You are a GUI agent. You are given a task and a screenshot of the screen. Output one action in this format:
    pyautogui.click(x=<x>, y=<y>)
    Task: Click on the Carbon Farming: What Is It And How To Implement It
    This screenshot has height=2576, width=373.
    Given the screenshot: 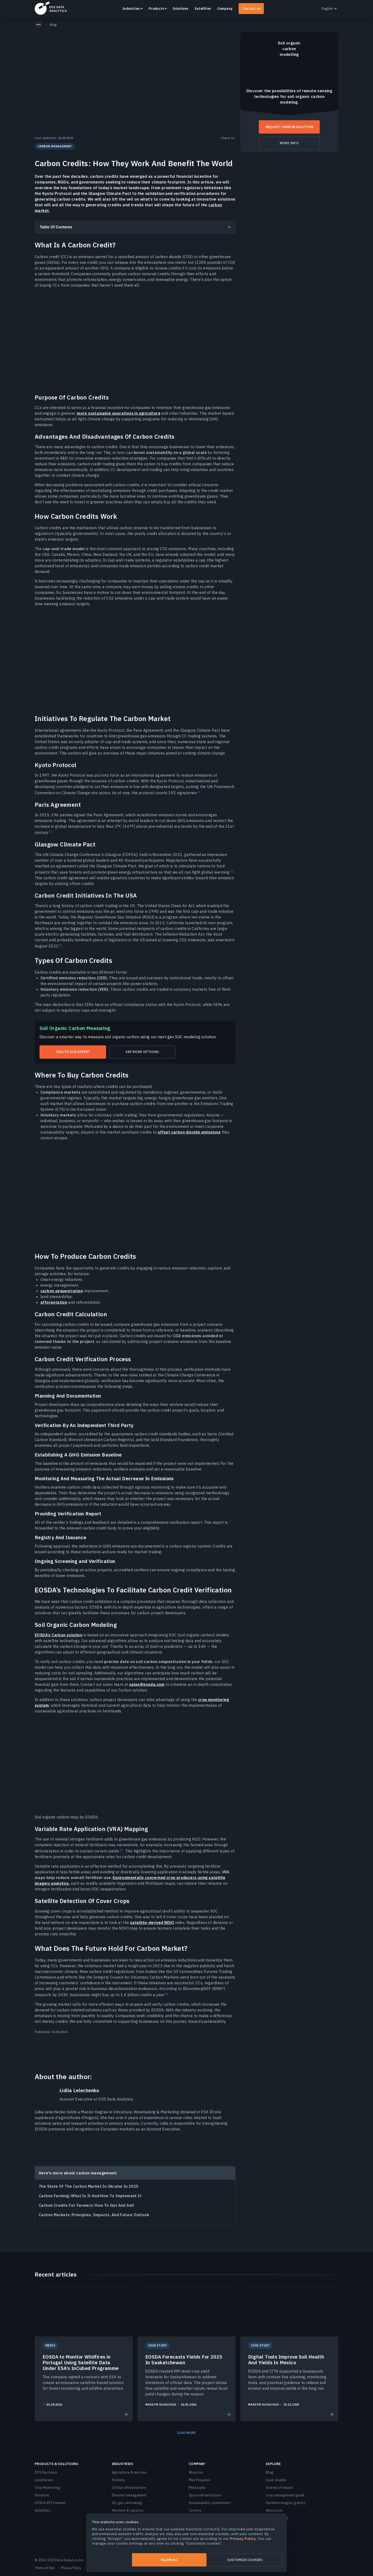 What is the action you would take?
    pyautogui.click(x=90, y=2195)
    